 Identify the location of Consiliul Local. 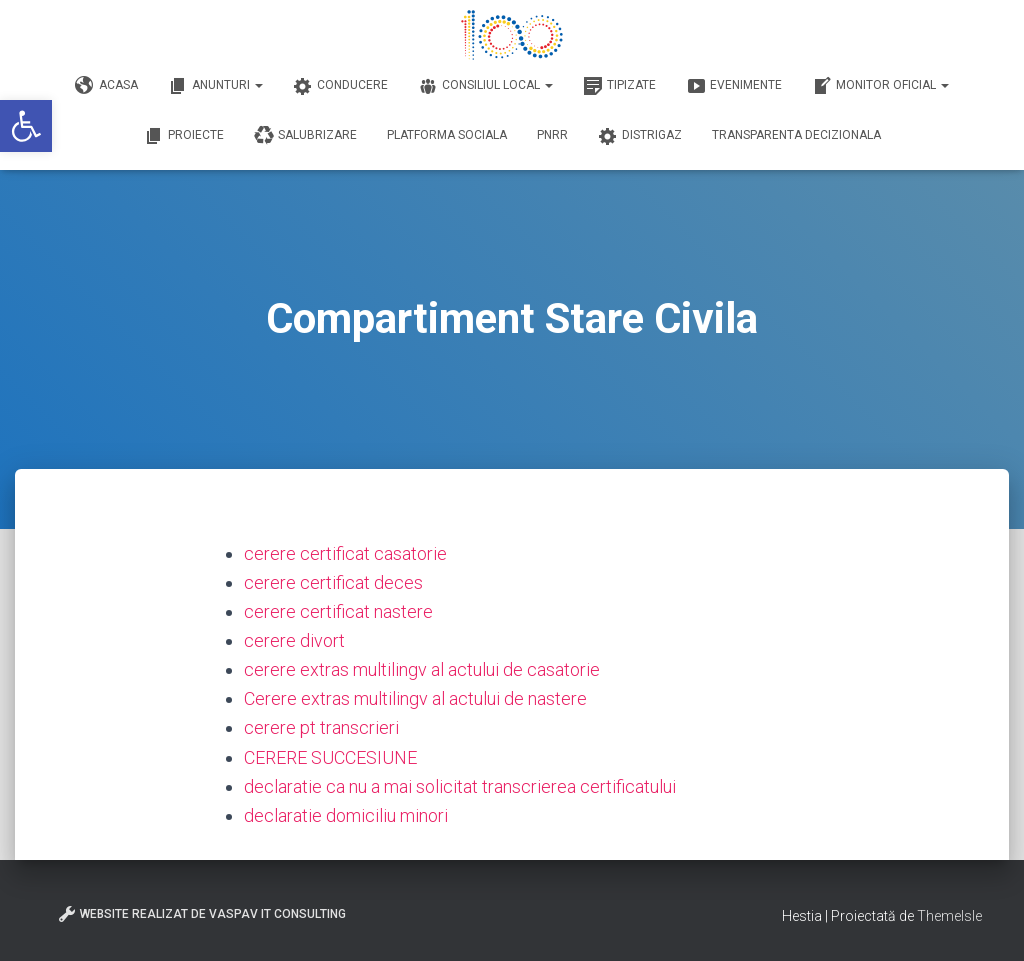
(485, 86).